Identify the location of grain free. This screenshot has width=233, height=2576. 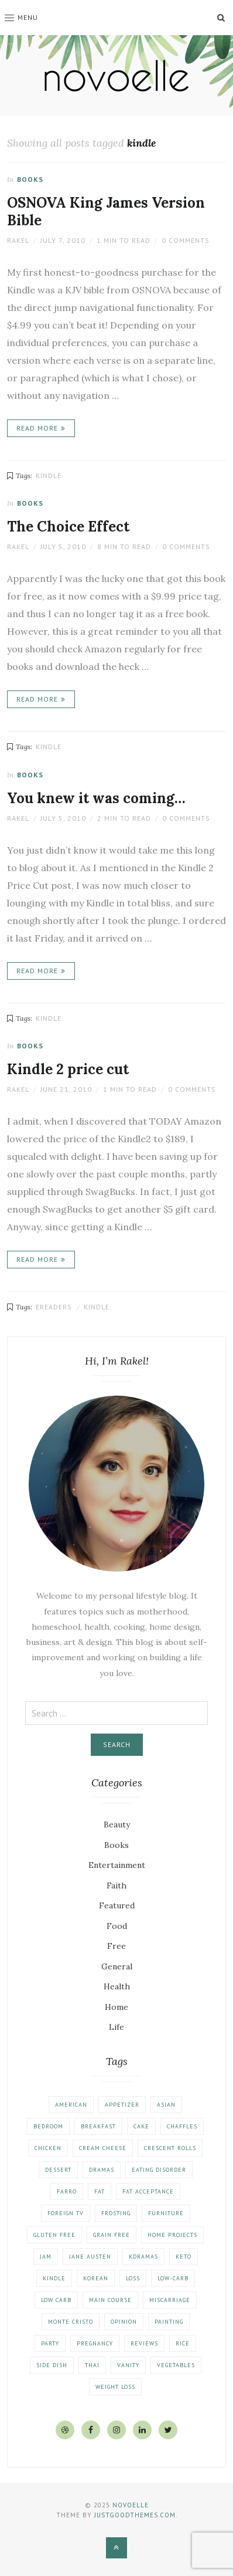
(111, 2235).